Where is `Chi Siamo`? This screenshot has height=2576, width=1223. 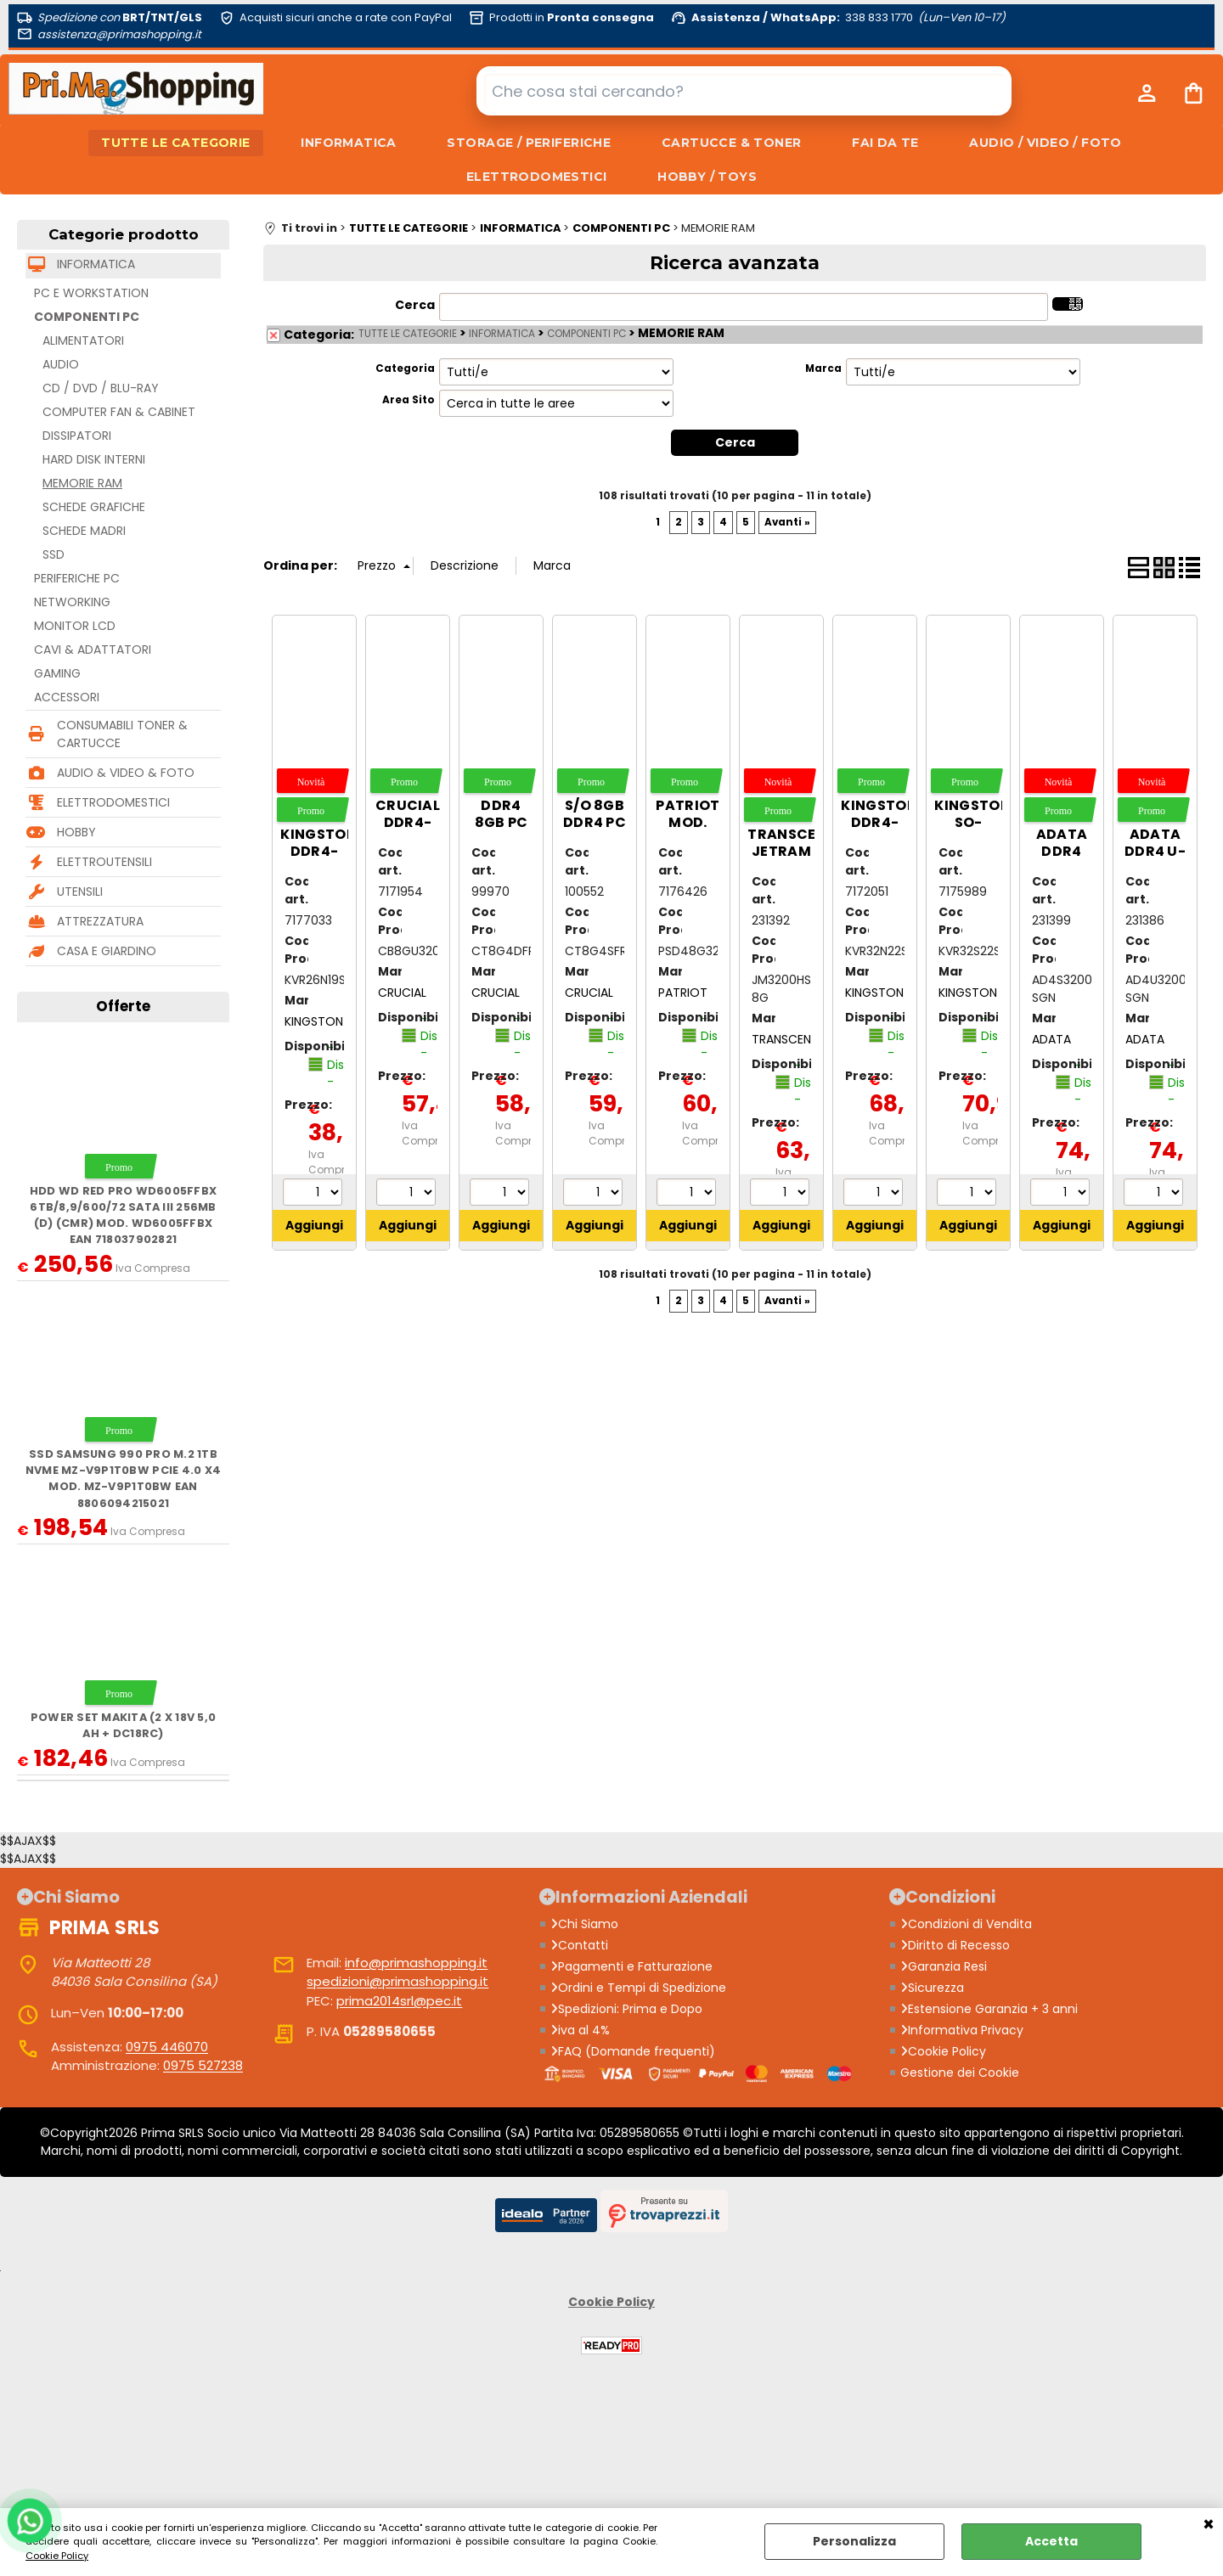
Chi Siamo is located at coordinates (584, 1923).